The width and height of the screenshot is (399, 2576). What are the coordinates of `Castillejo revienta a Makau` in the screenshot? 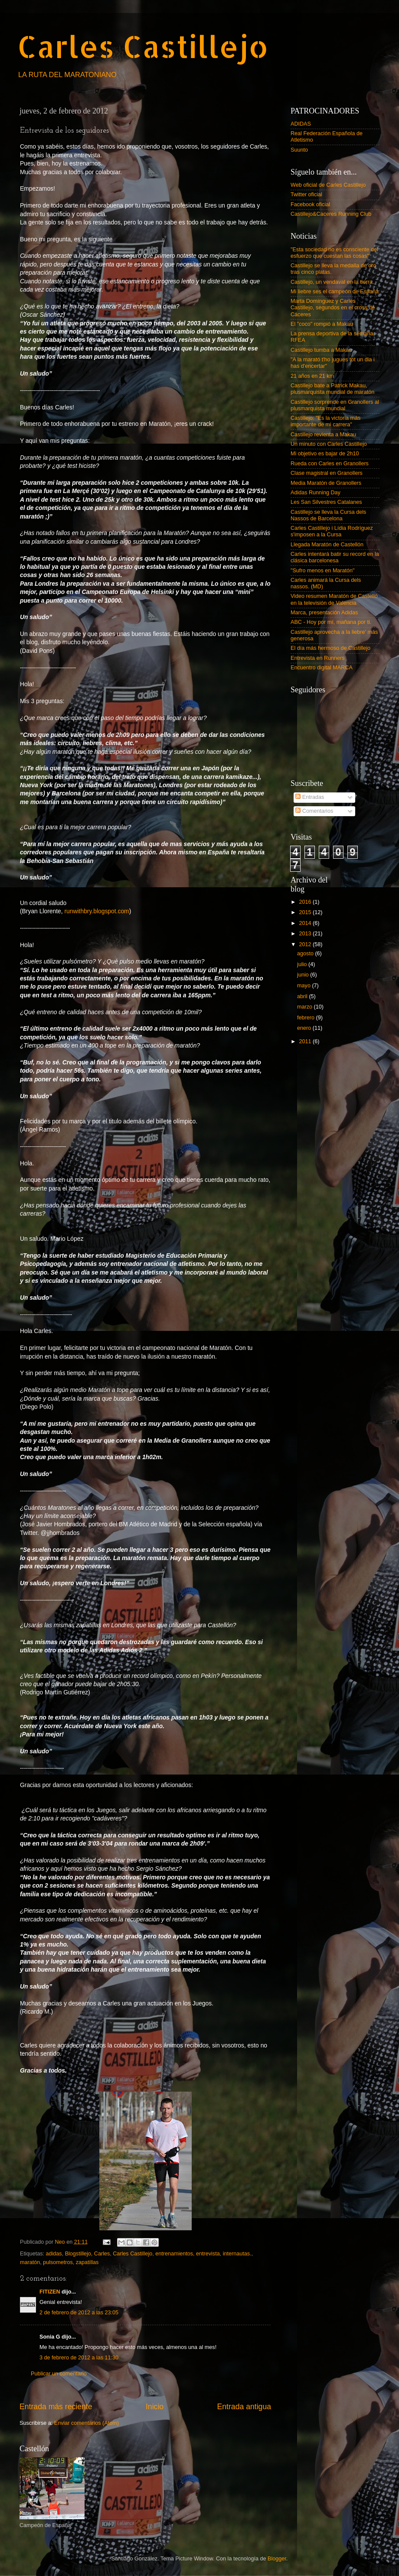 It's located at (323, 434).